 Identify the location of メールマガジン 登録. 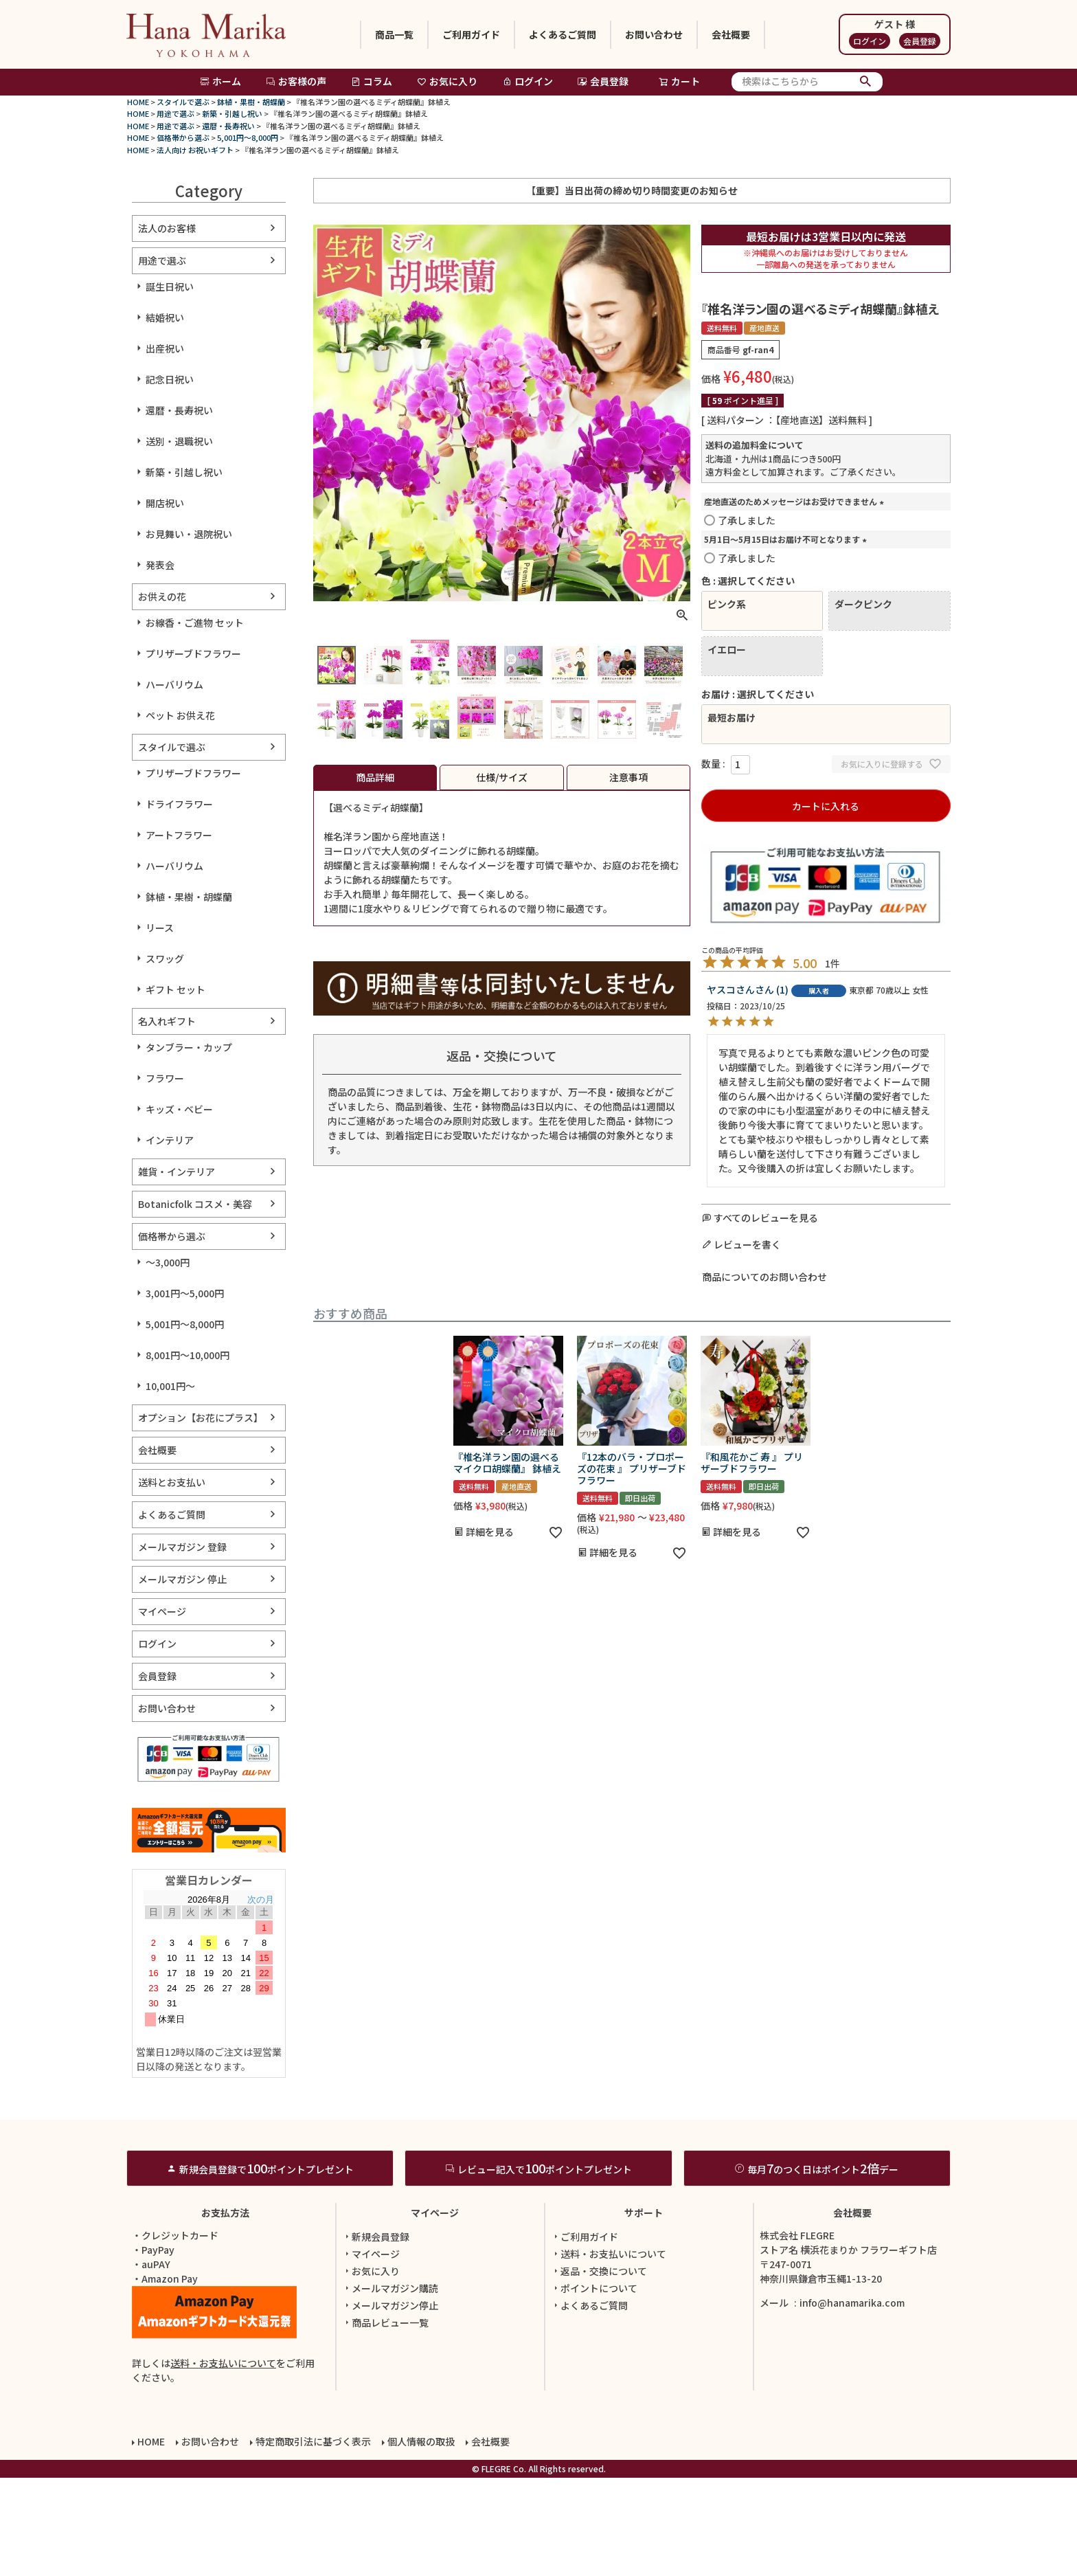
(182, 1547).